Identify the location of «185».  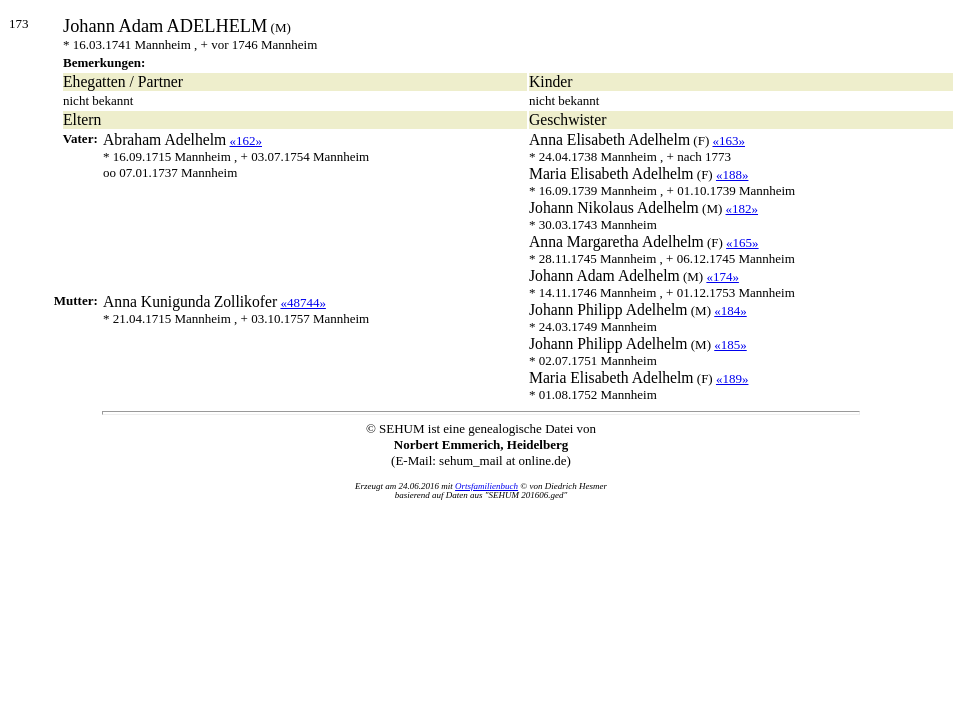
(730, 344).